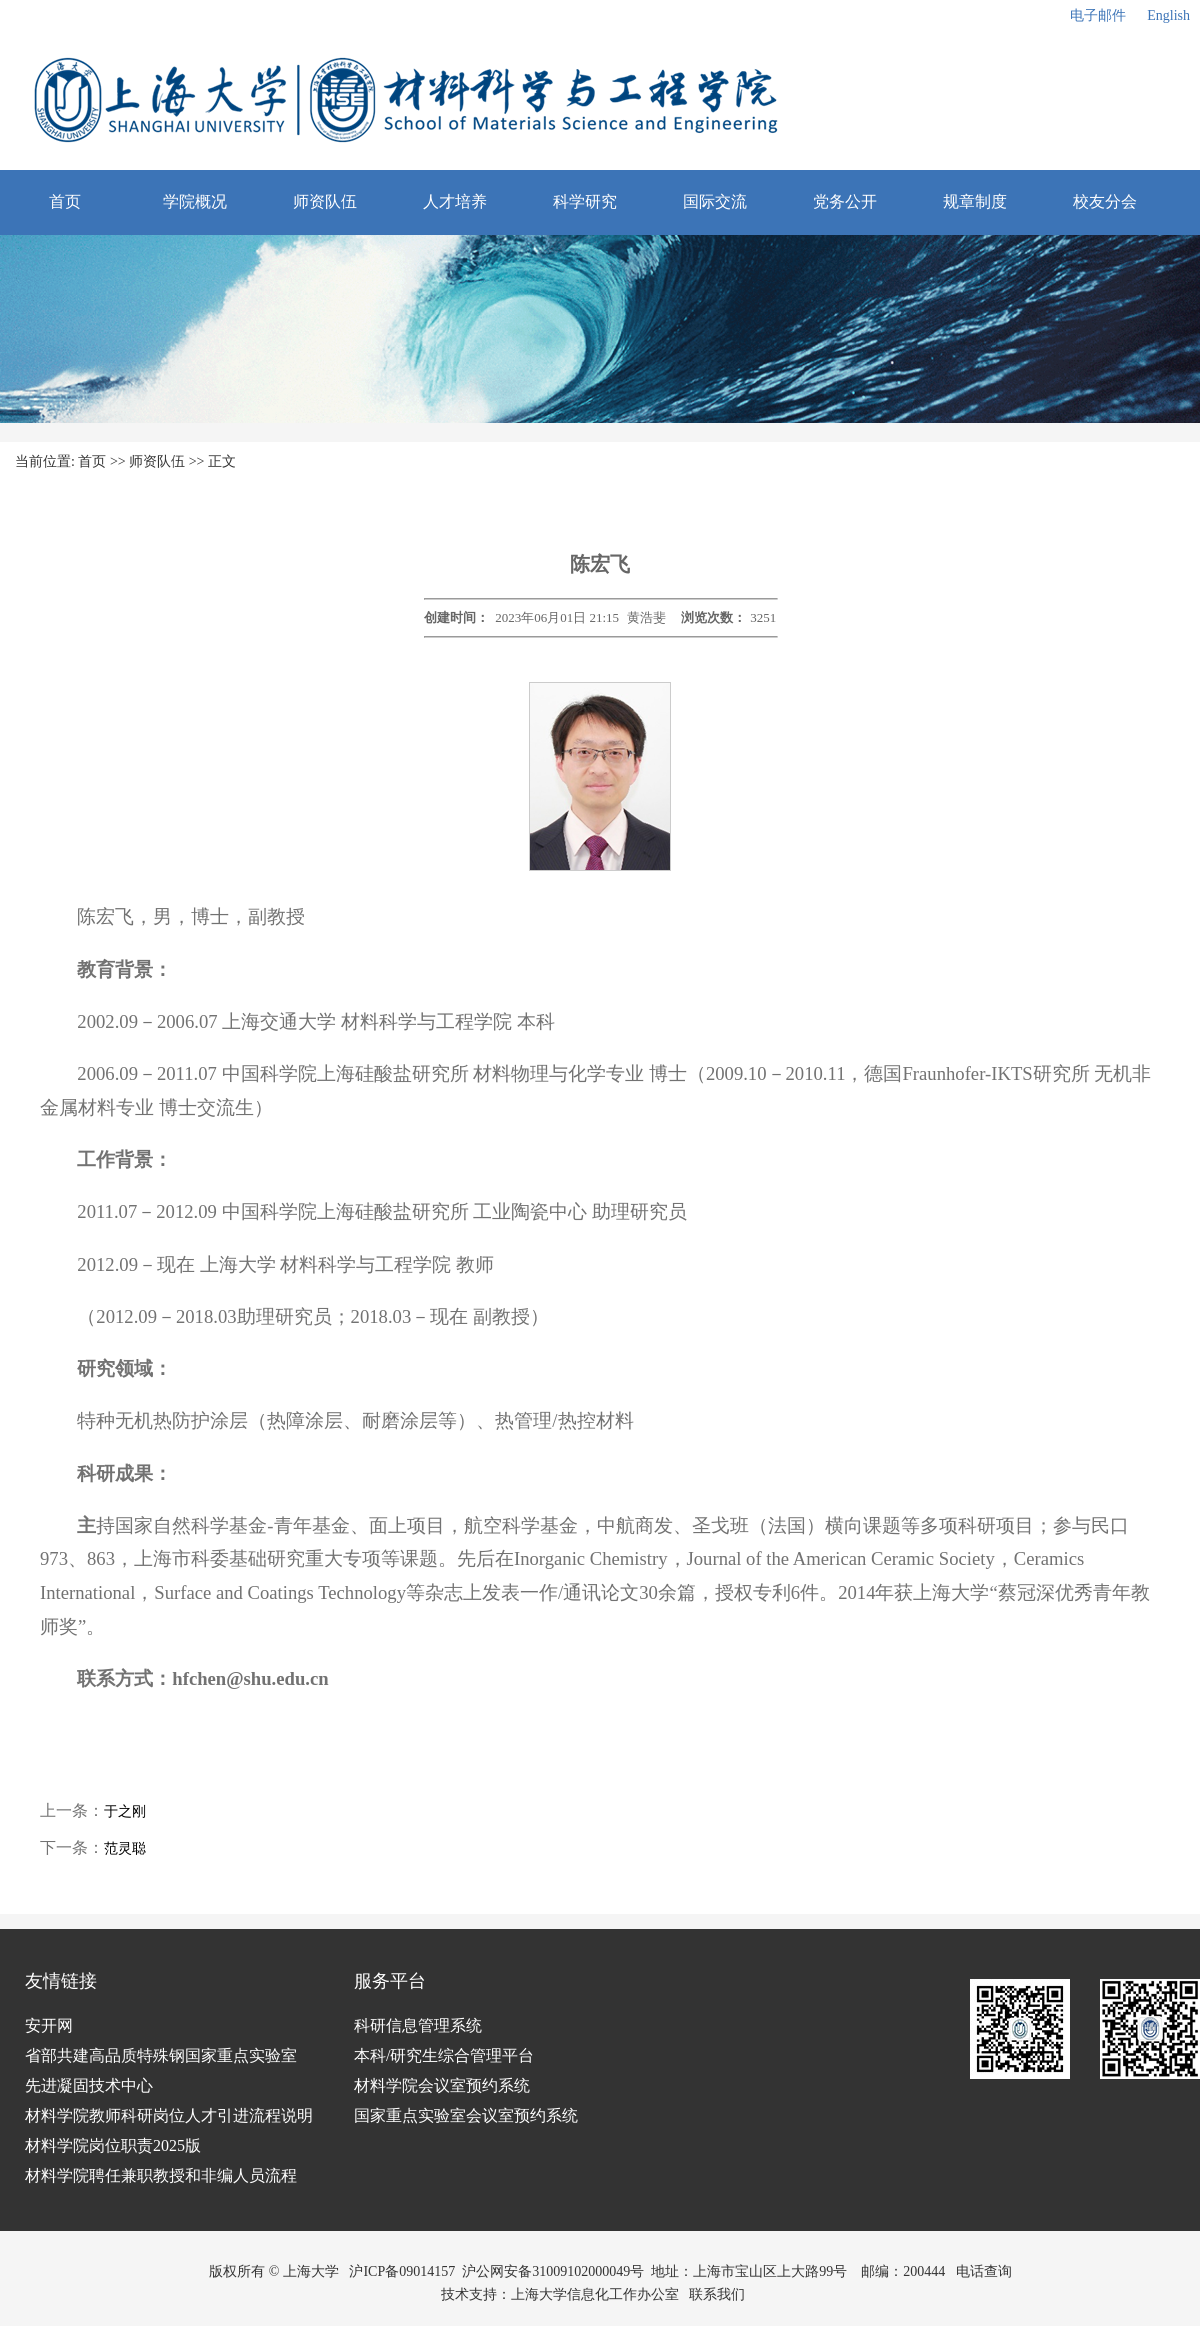 The image size is (1200, 2326). Describe the element at coordinates (1168, 15) in the screenshot. I see `English` at that location.